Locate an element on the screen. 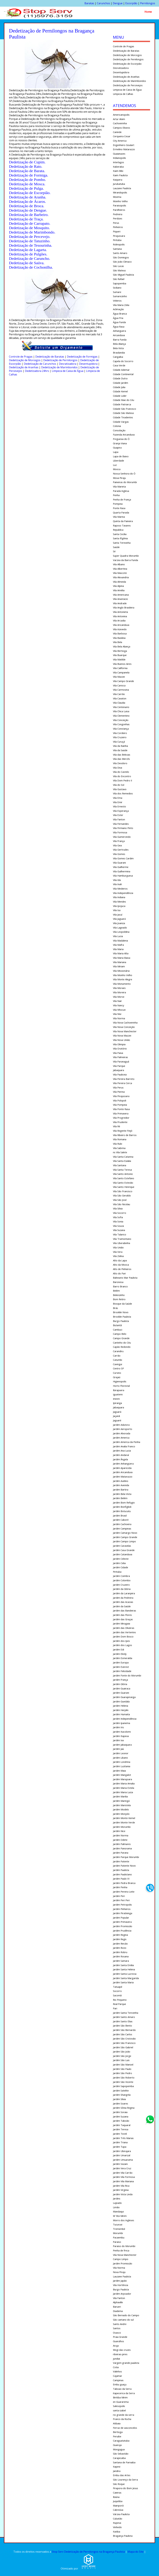 The image size is (159, 2576). Paraisopolis is located at coordinates (119, 205).